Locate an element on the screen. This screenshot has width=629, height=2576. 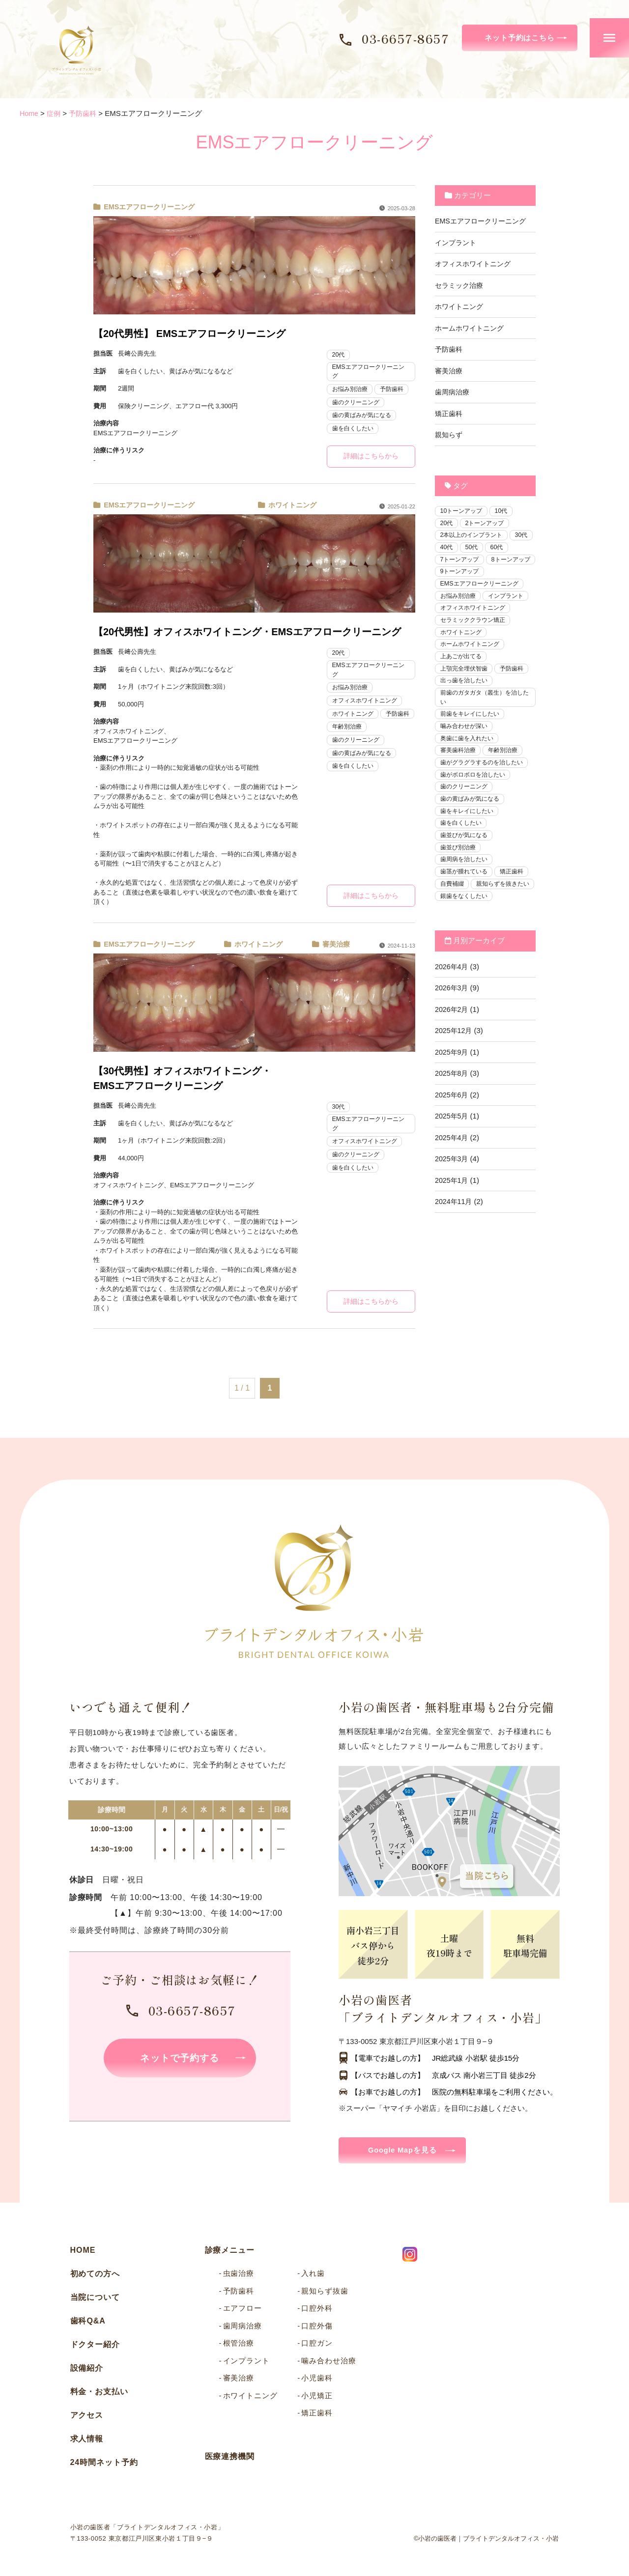
10代 is located at coordinates (505, 511).